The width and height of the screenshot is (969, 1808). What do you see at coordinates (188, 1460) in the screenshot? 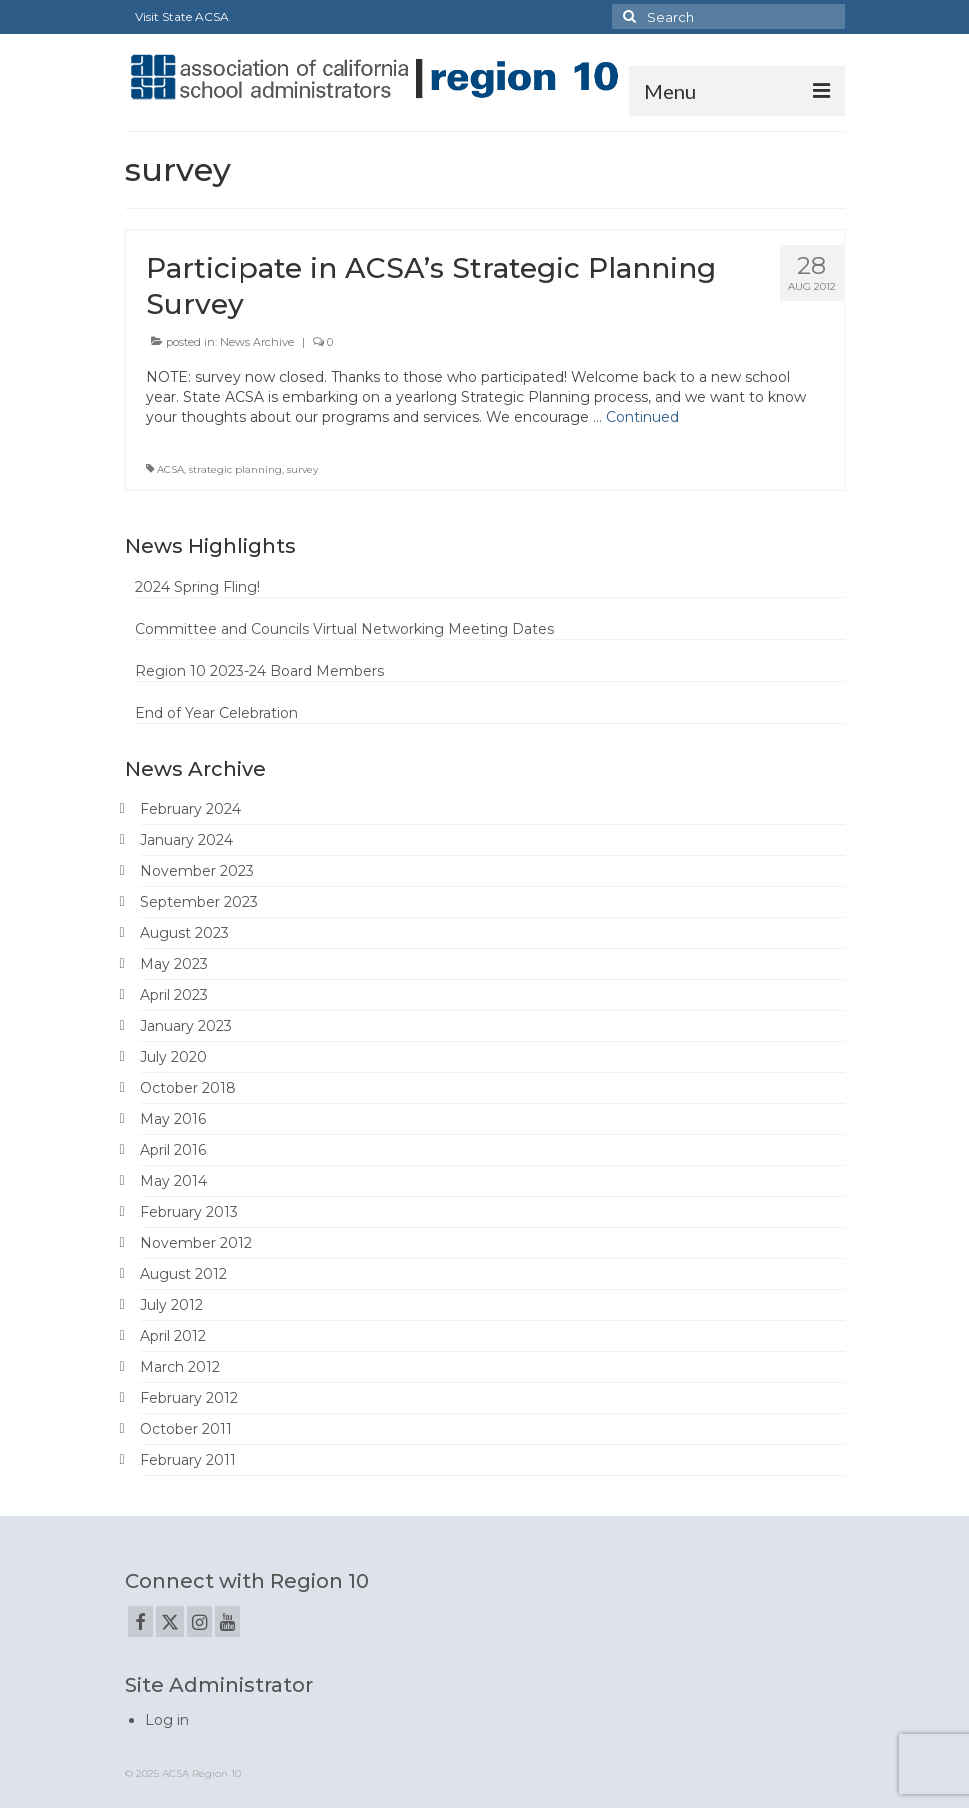
I see `February 2011` at bounding box center [188, 1460].